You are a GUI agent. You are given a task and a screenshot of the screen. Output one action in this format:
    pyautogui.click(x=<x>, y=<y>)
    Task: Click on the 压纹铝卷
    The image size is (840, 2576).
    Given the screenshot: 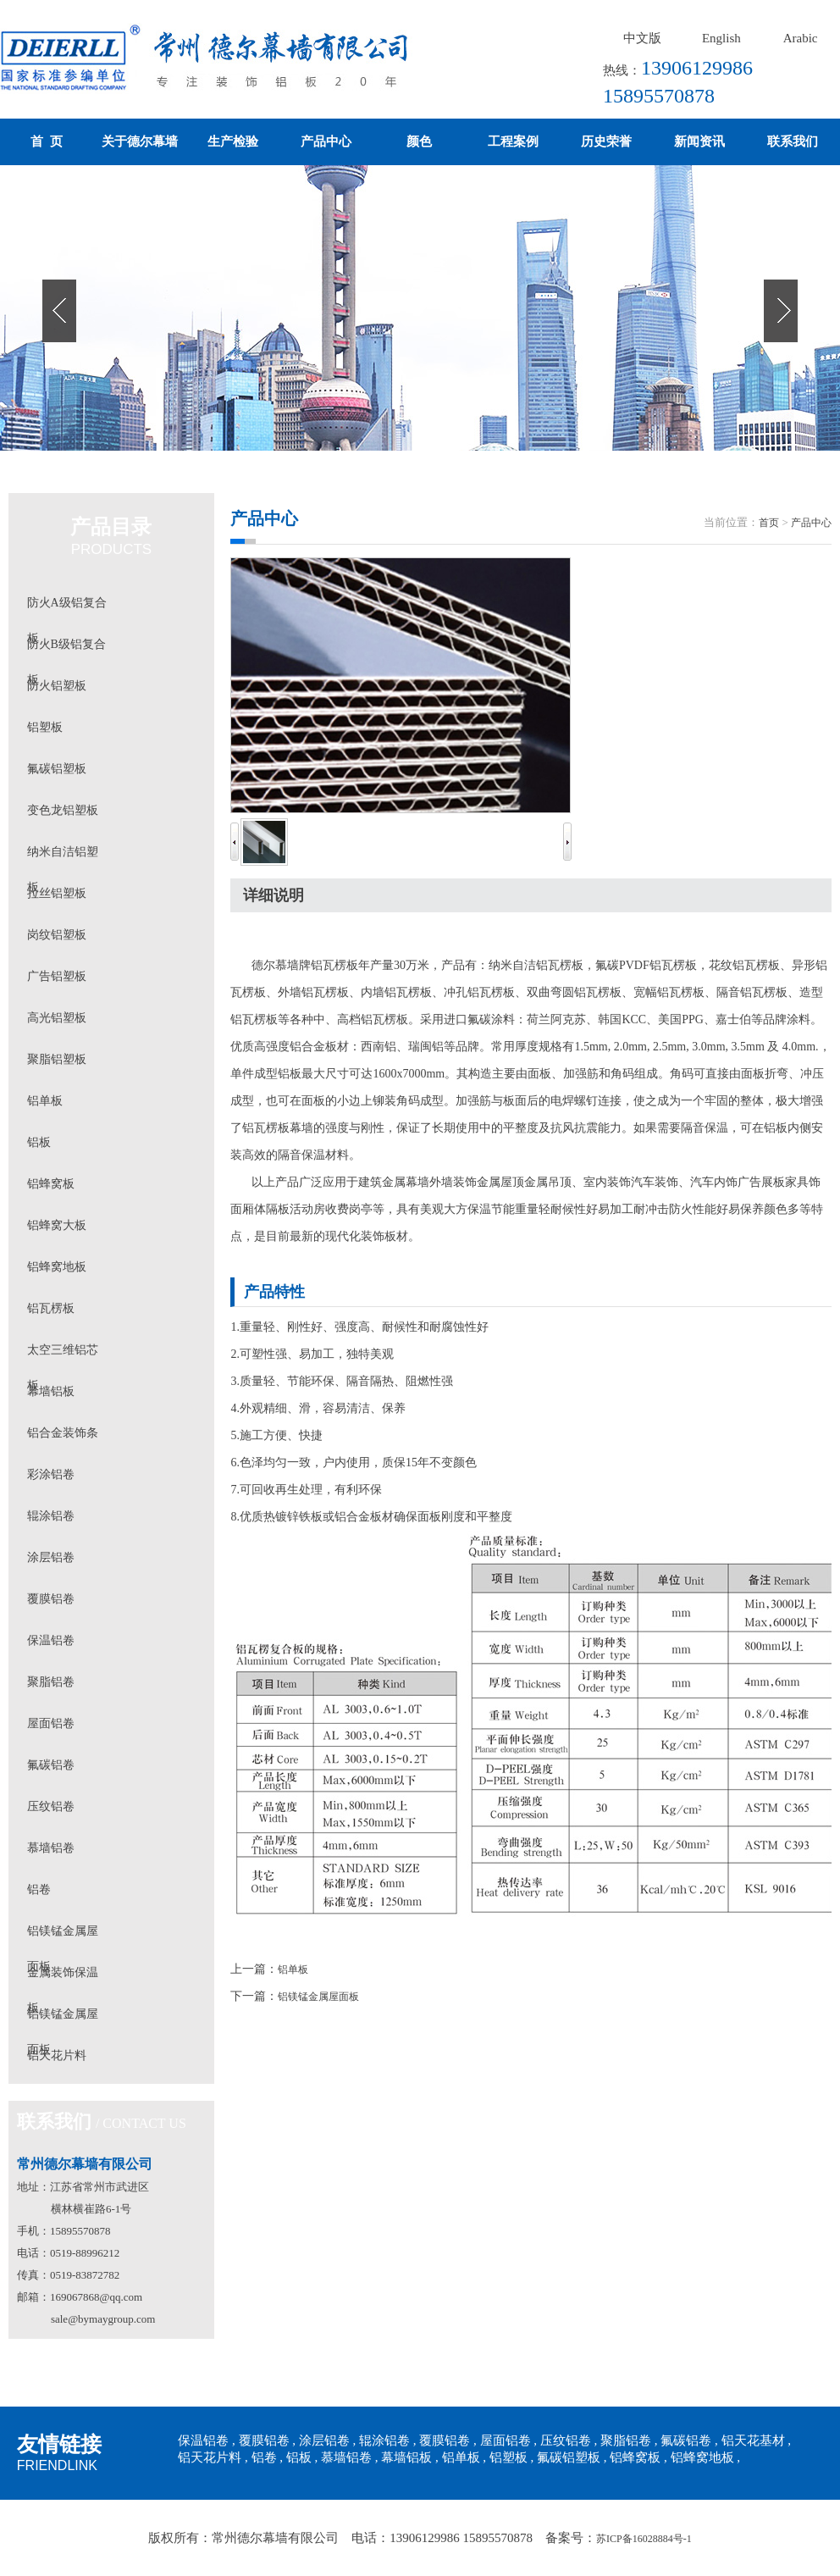 What is the action you would take?
    pyautogui.click(x=51, y=1806)
    